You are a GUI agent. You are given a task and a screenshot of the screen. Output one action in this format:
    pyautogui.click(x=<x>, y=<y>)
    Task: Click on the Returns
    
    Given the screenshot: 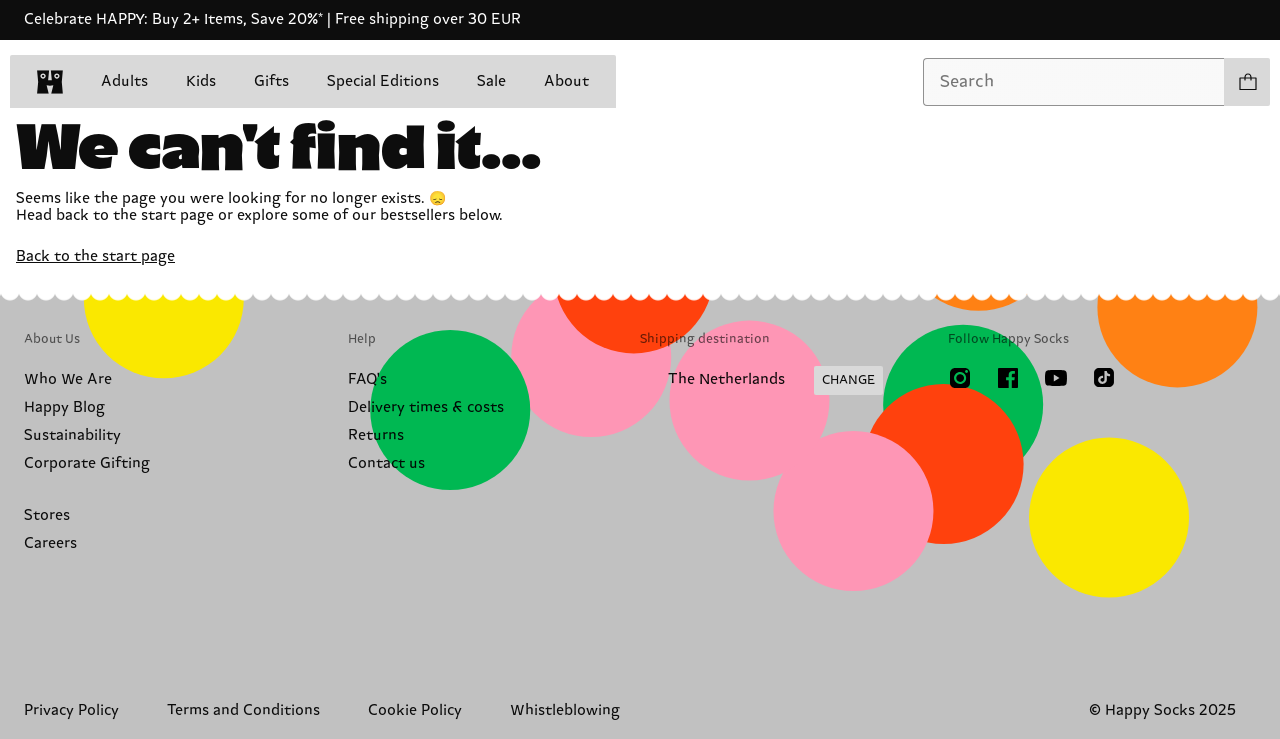 What is the action you would take?
    pyautogui.click(x=376, y=435)
    